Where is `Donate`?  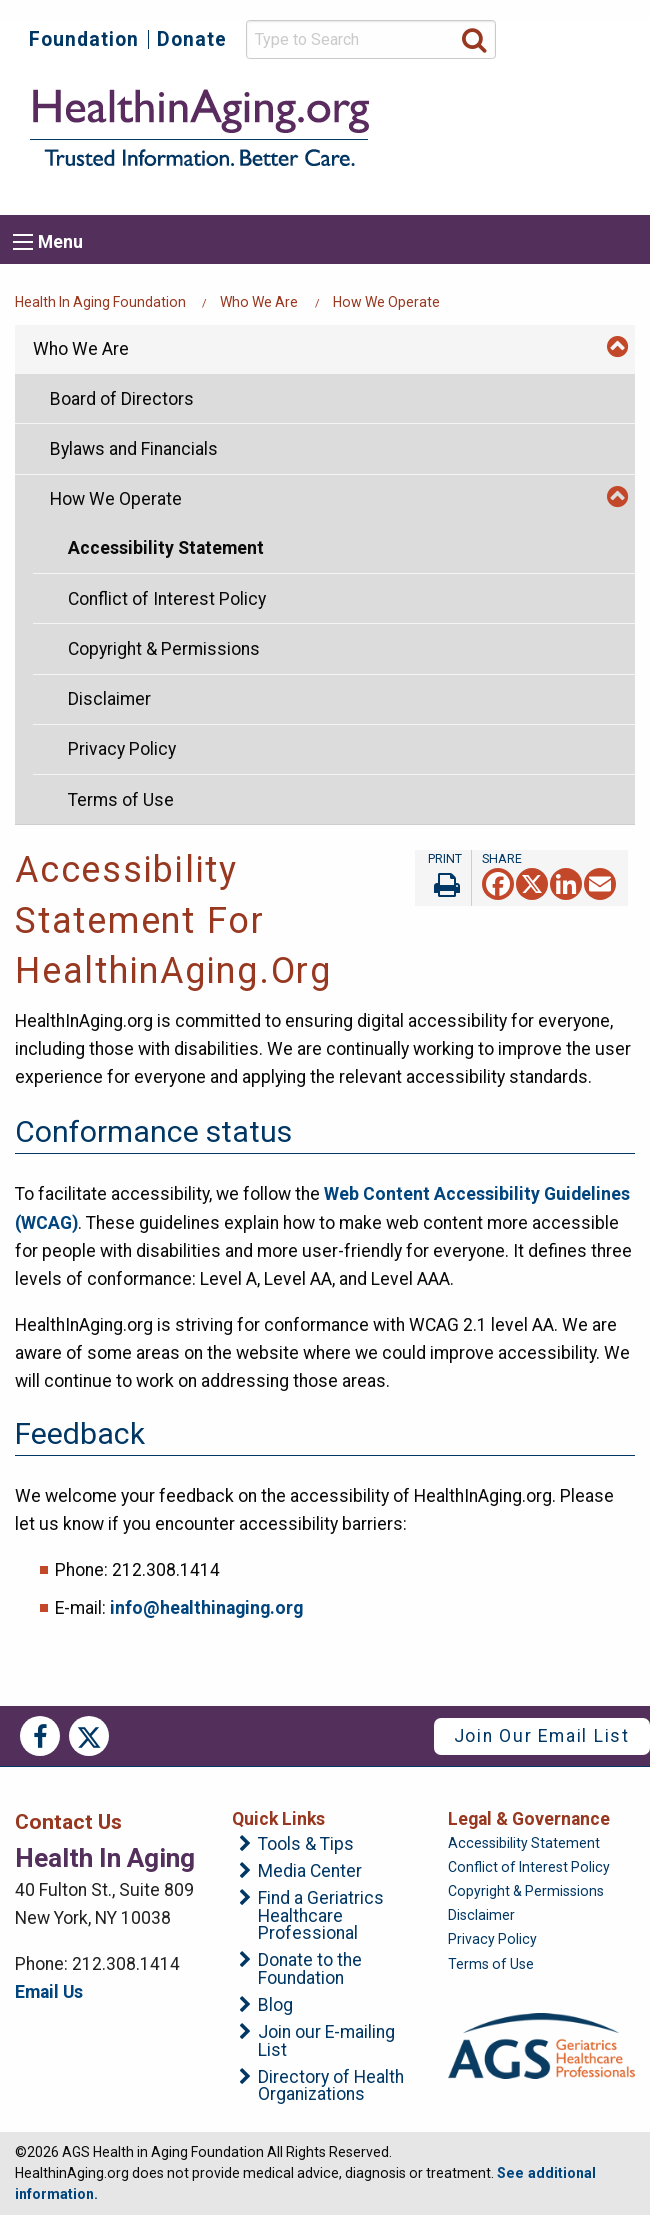
Donate is located at coordinates (192, 39).